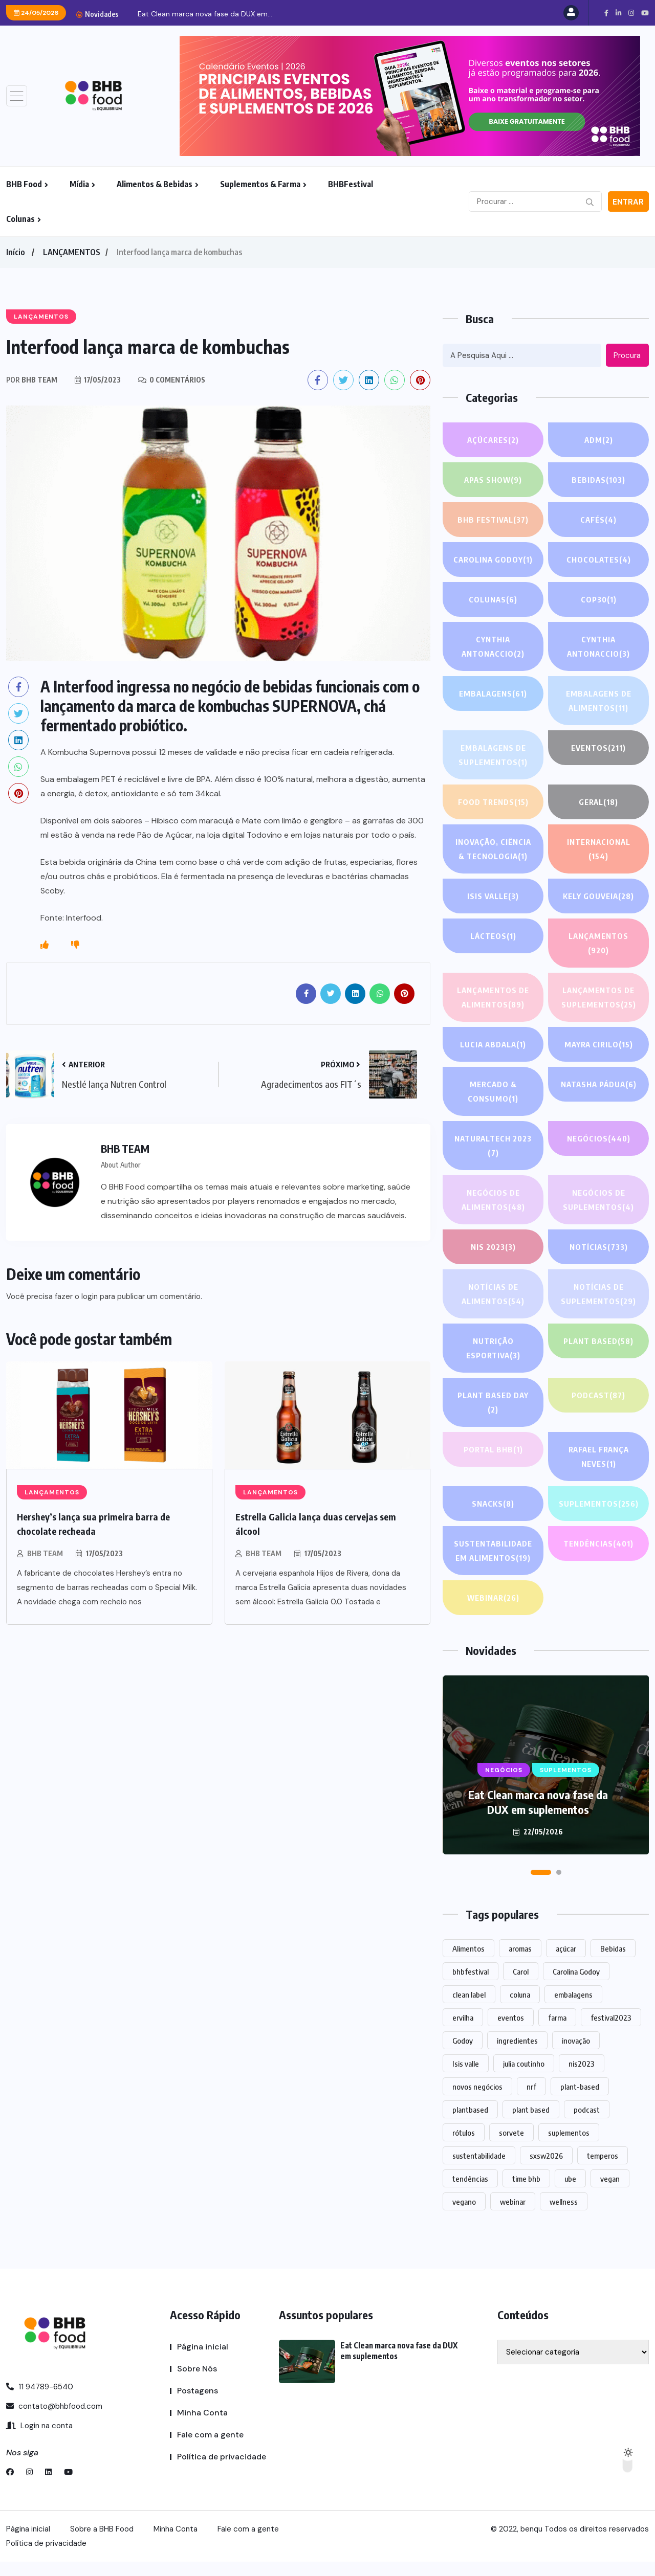  I want to click on Plant based, so click(598, 1341).